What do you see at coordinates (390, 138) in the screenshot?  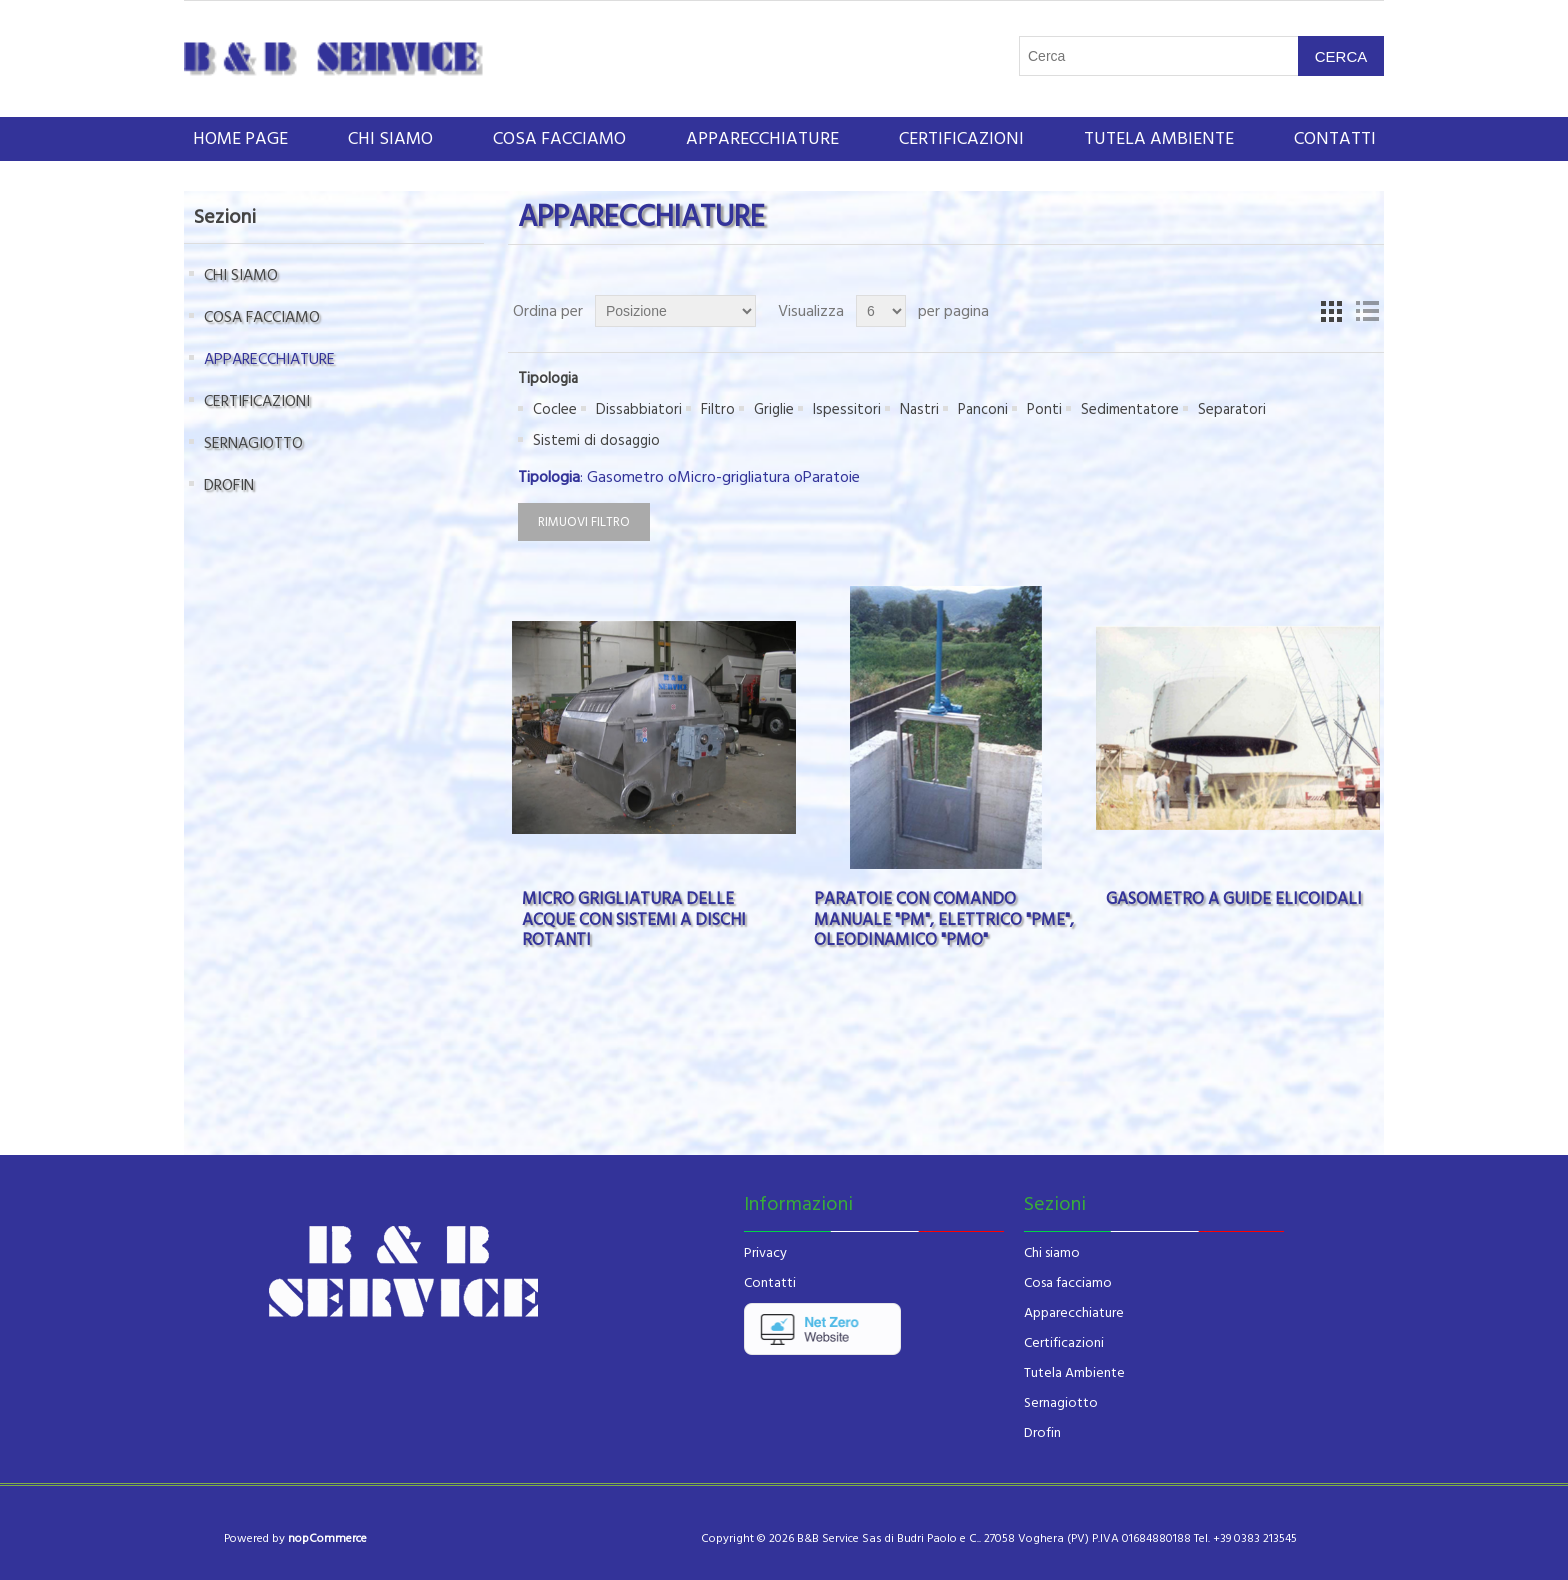 I see `CHI SIAMO` at bounding box center [390, 138].